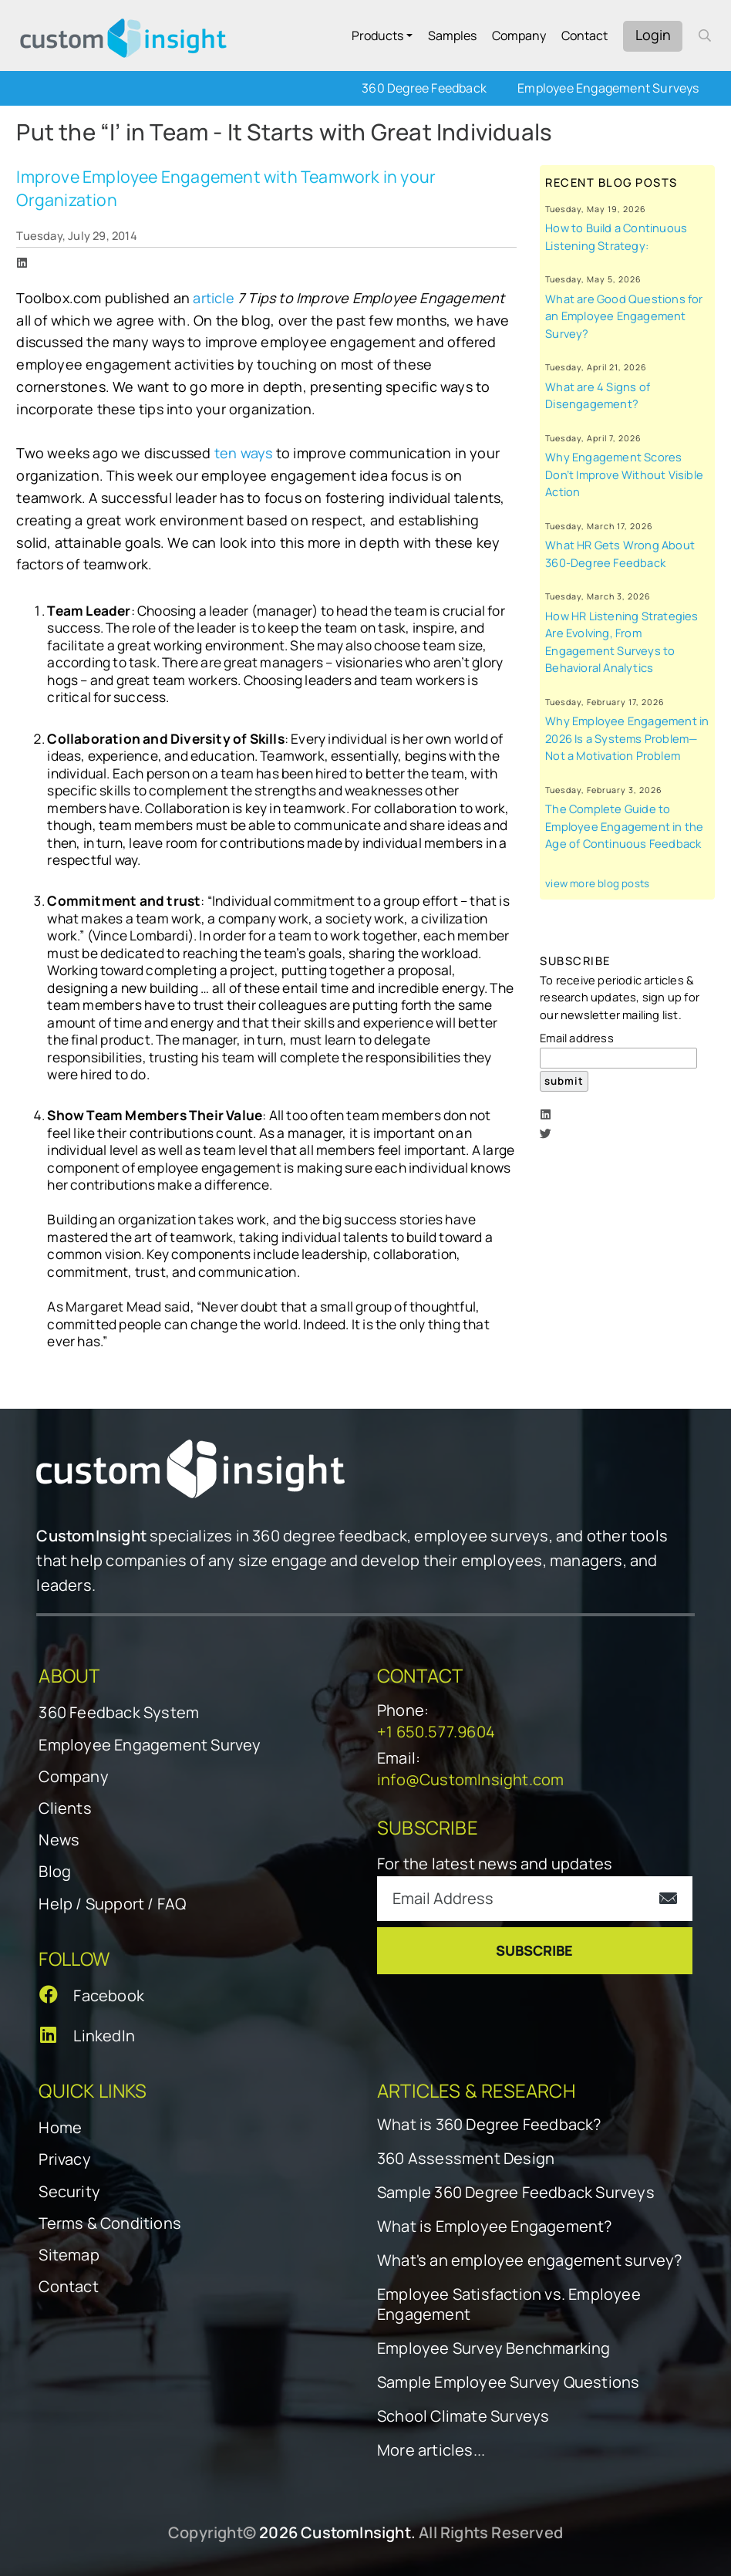  What do you see at coordinates (516, 2193) in the screenshot?
I see `Sample 360 Degree Feedback Surveys` at bounding box center [516, 2193].